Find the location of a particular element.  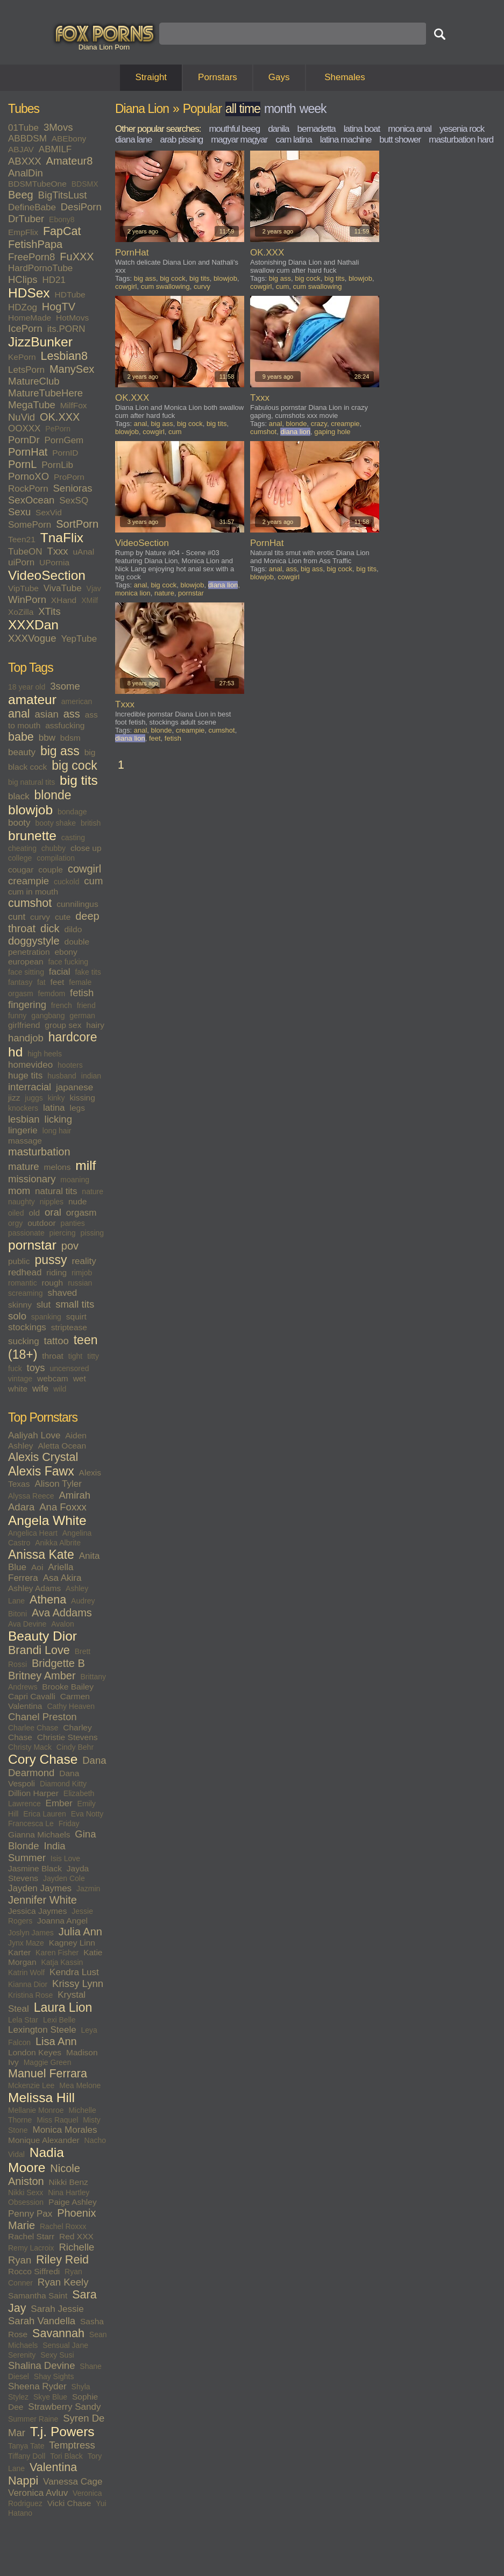

yesenia rock is located at coordinates (461, 129).